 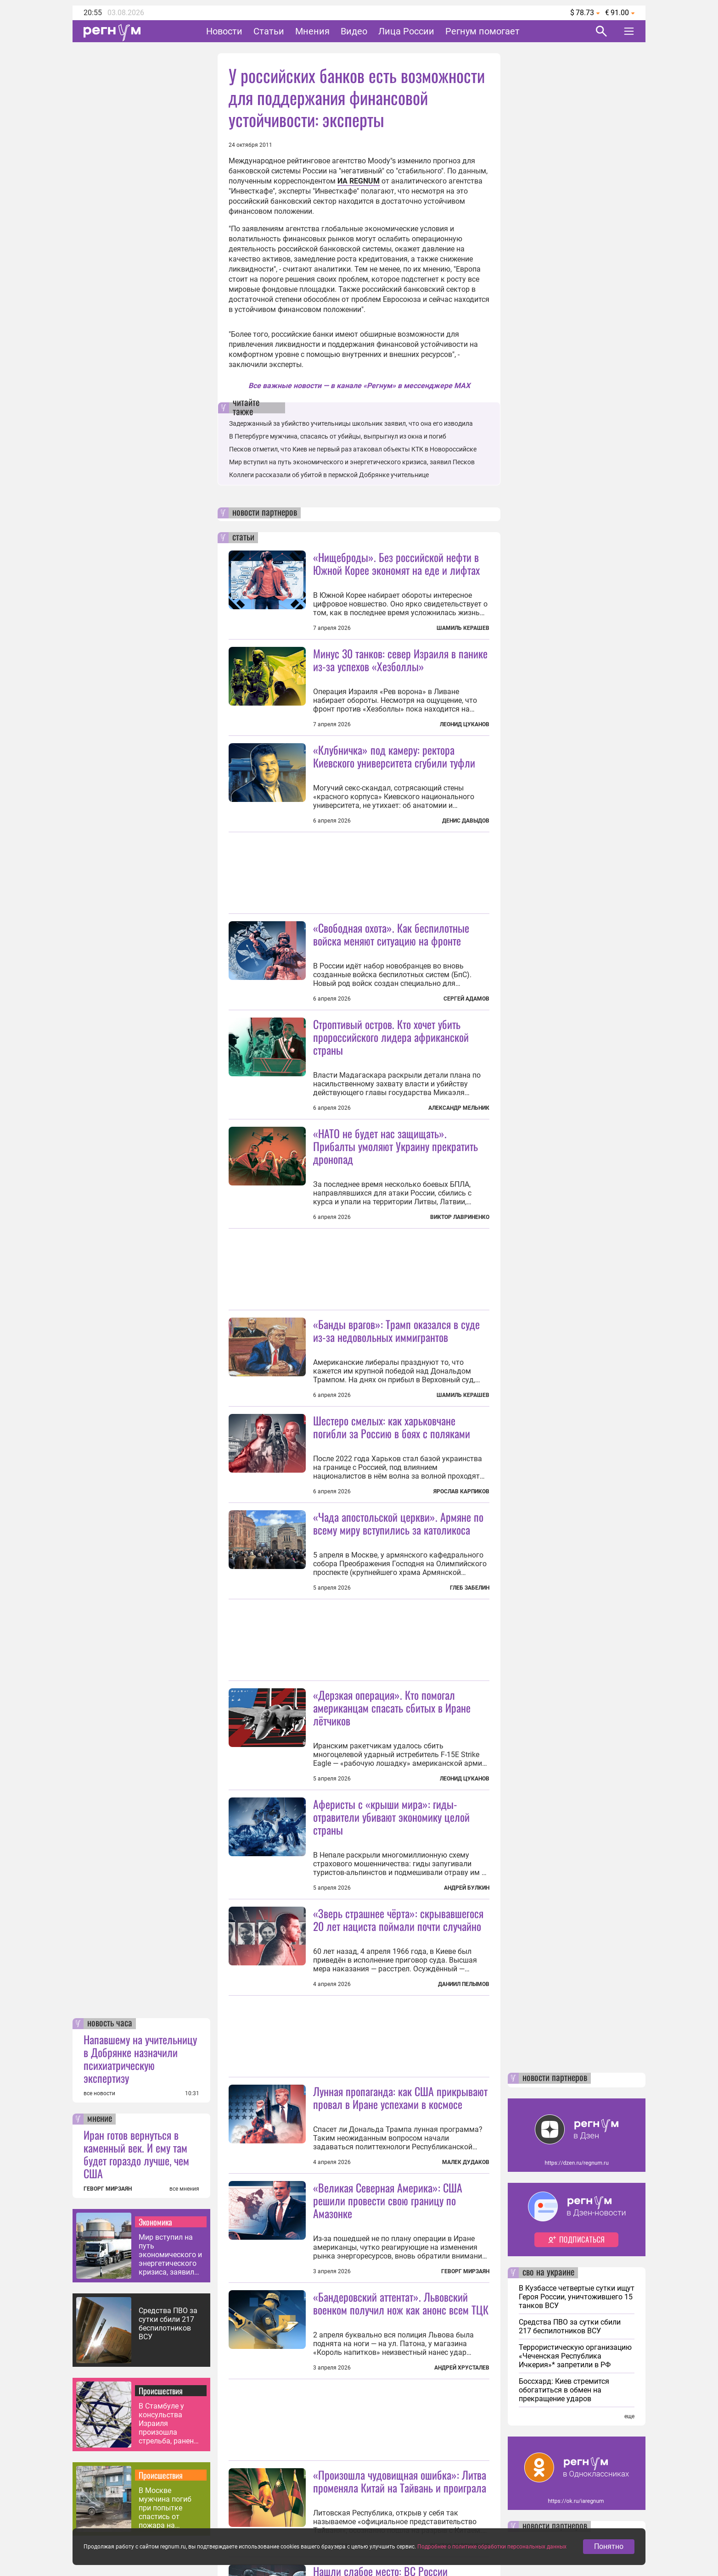 What do you see at coordinates (492, 2546) in the screenshot?
I see `Подробнее о политике обработки персональных данных` at bounding box center [492, 2546].